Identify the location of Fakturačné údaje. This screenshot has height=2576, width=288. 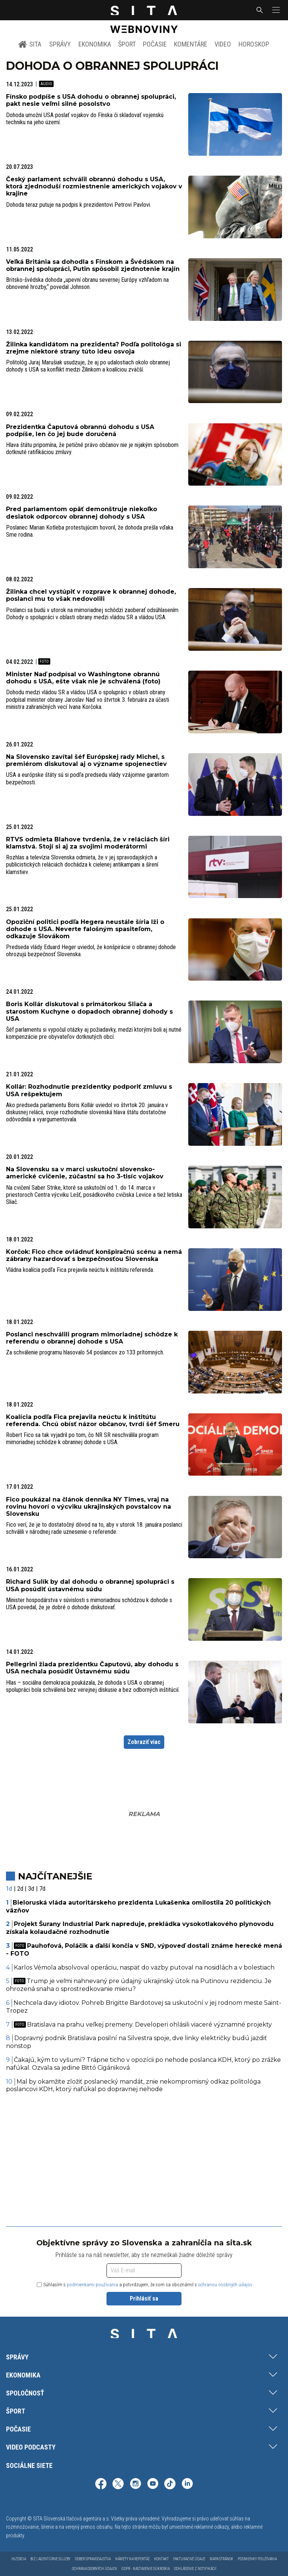
(189, 2559).